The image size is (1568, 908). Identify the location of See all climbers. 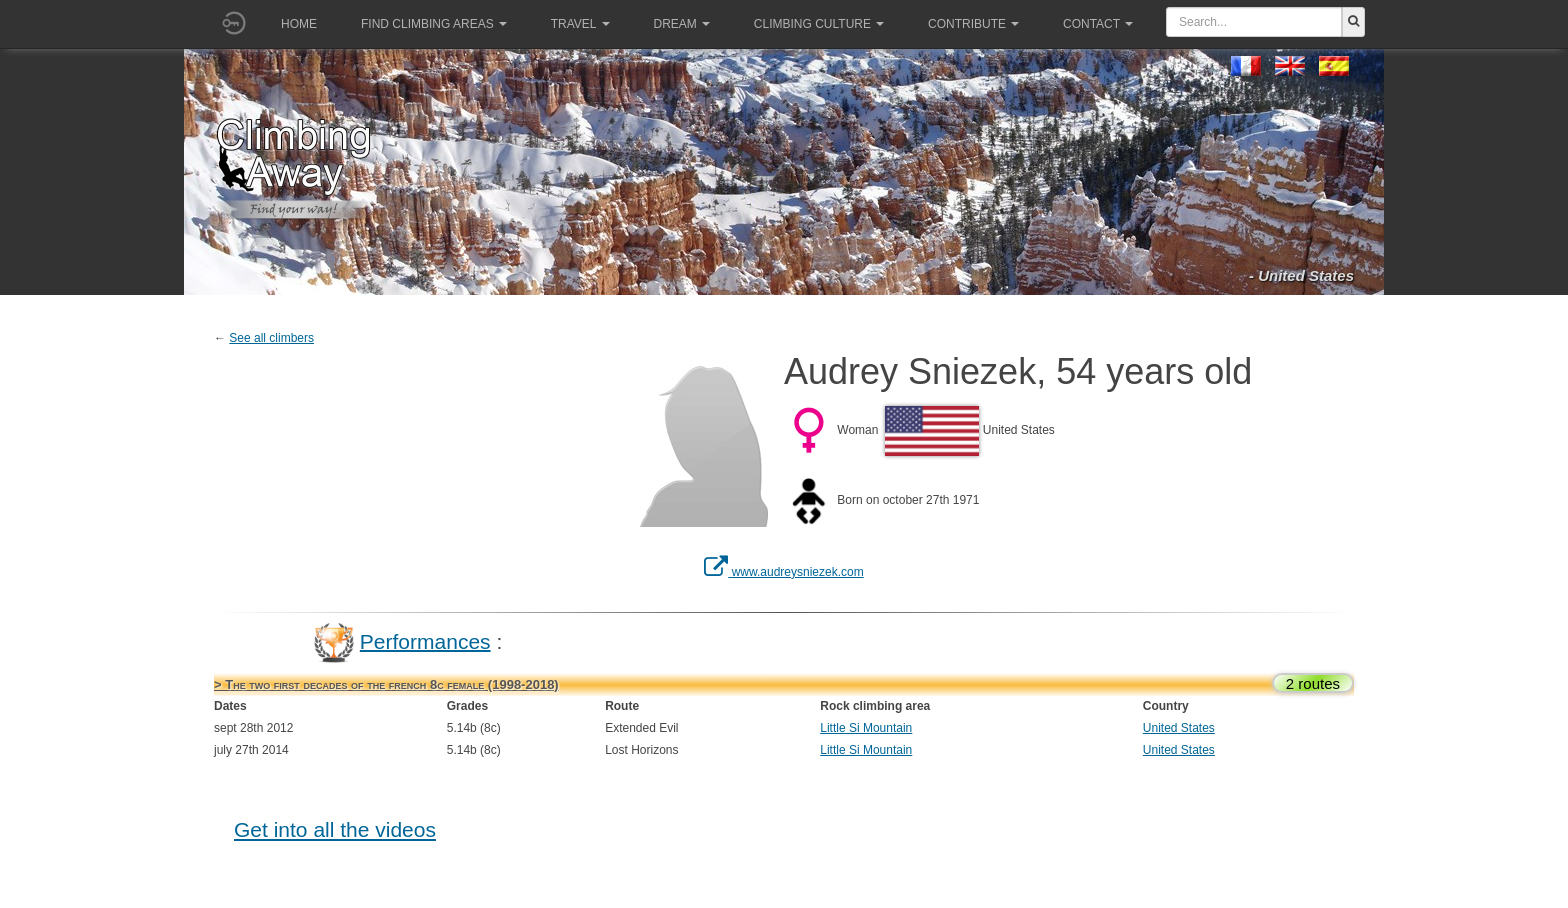
(271, 338).